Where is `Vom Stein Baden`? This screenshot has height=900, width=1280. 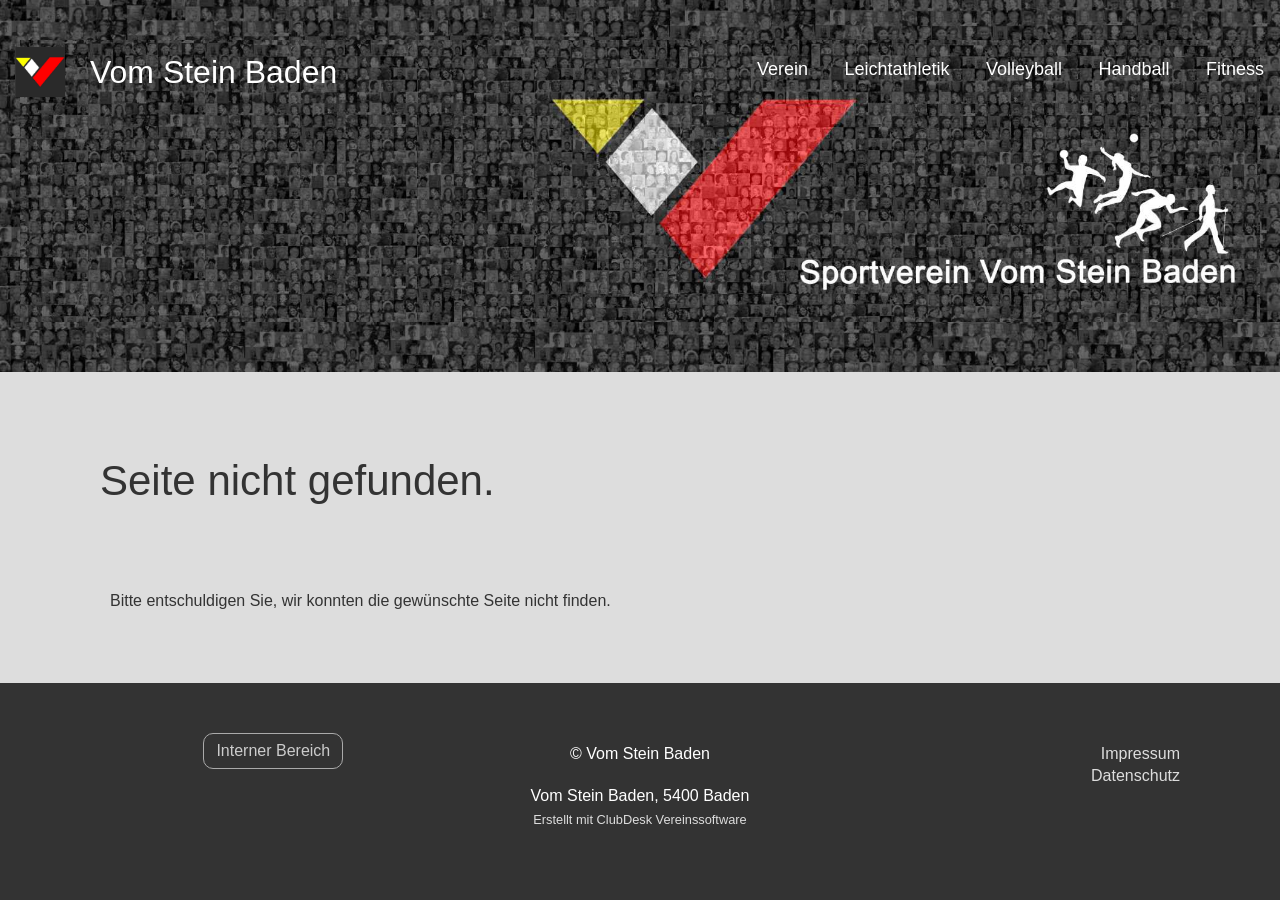 Vom Stein Baden is located at coordinates (213, 72).